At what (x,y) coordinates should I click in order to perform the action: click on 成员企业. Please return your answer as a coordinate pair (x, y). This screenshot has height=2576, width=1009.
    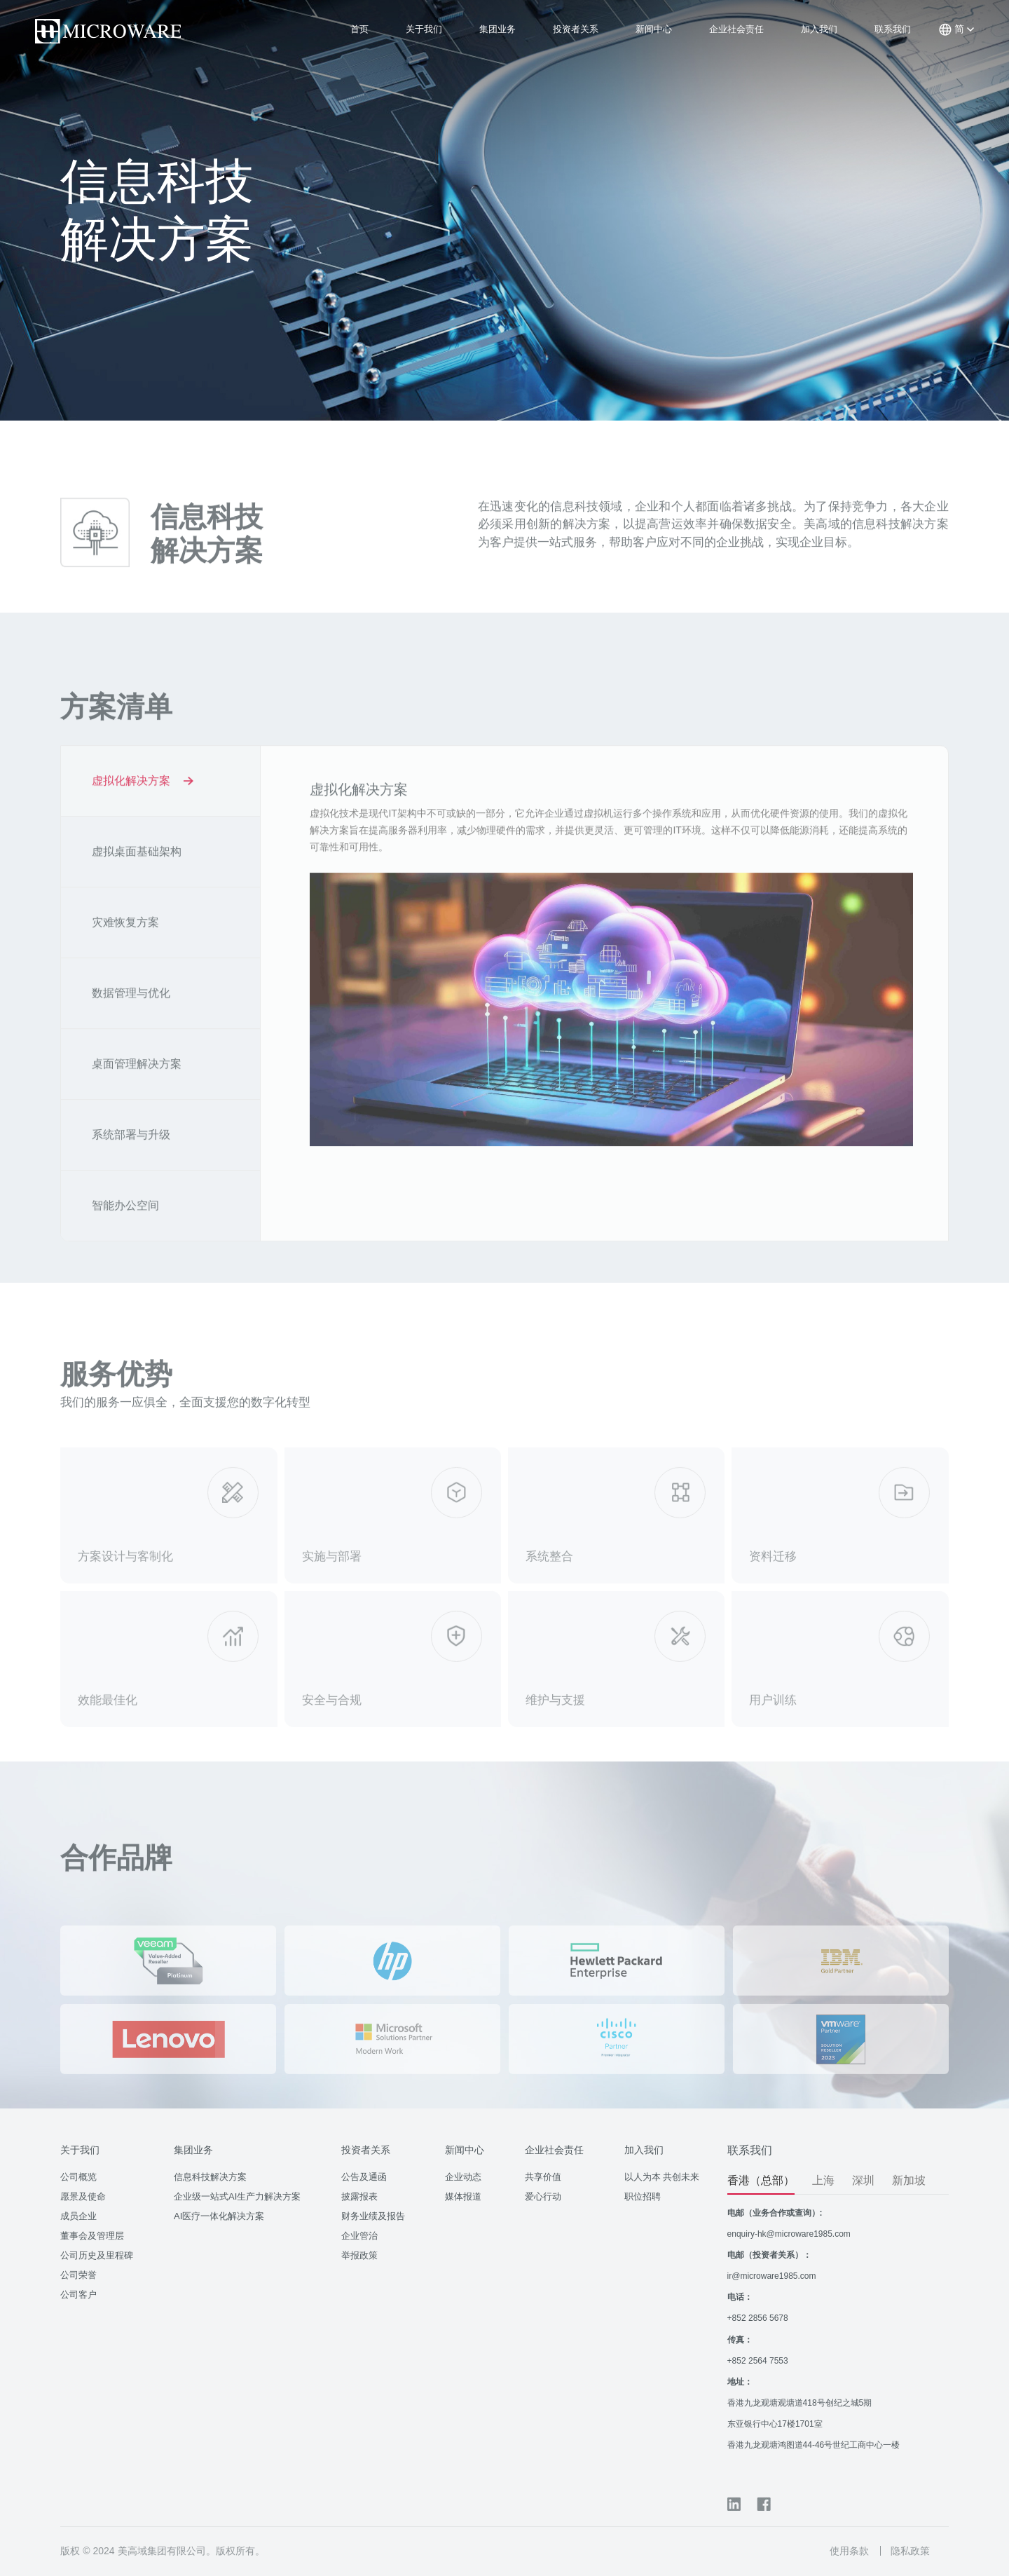
    Looking at the image, I should click on (78, 2216).